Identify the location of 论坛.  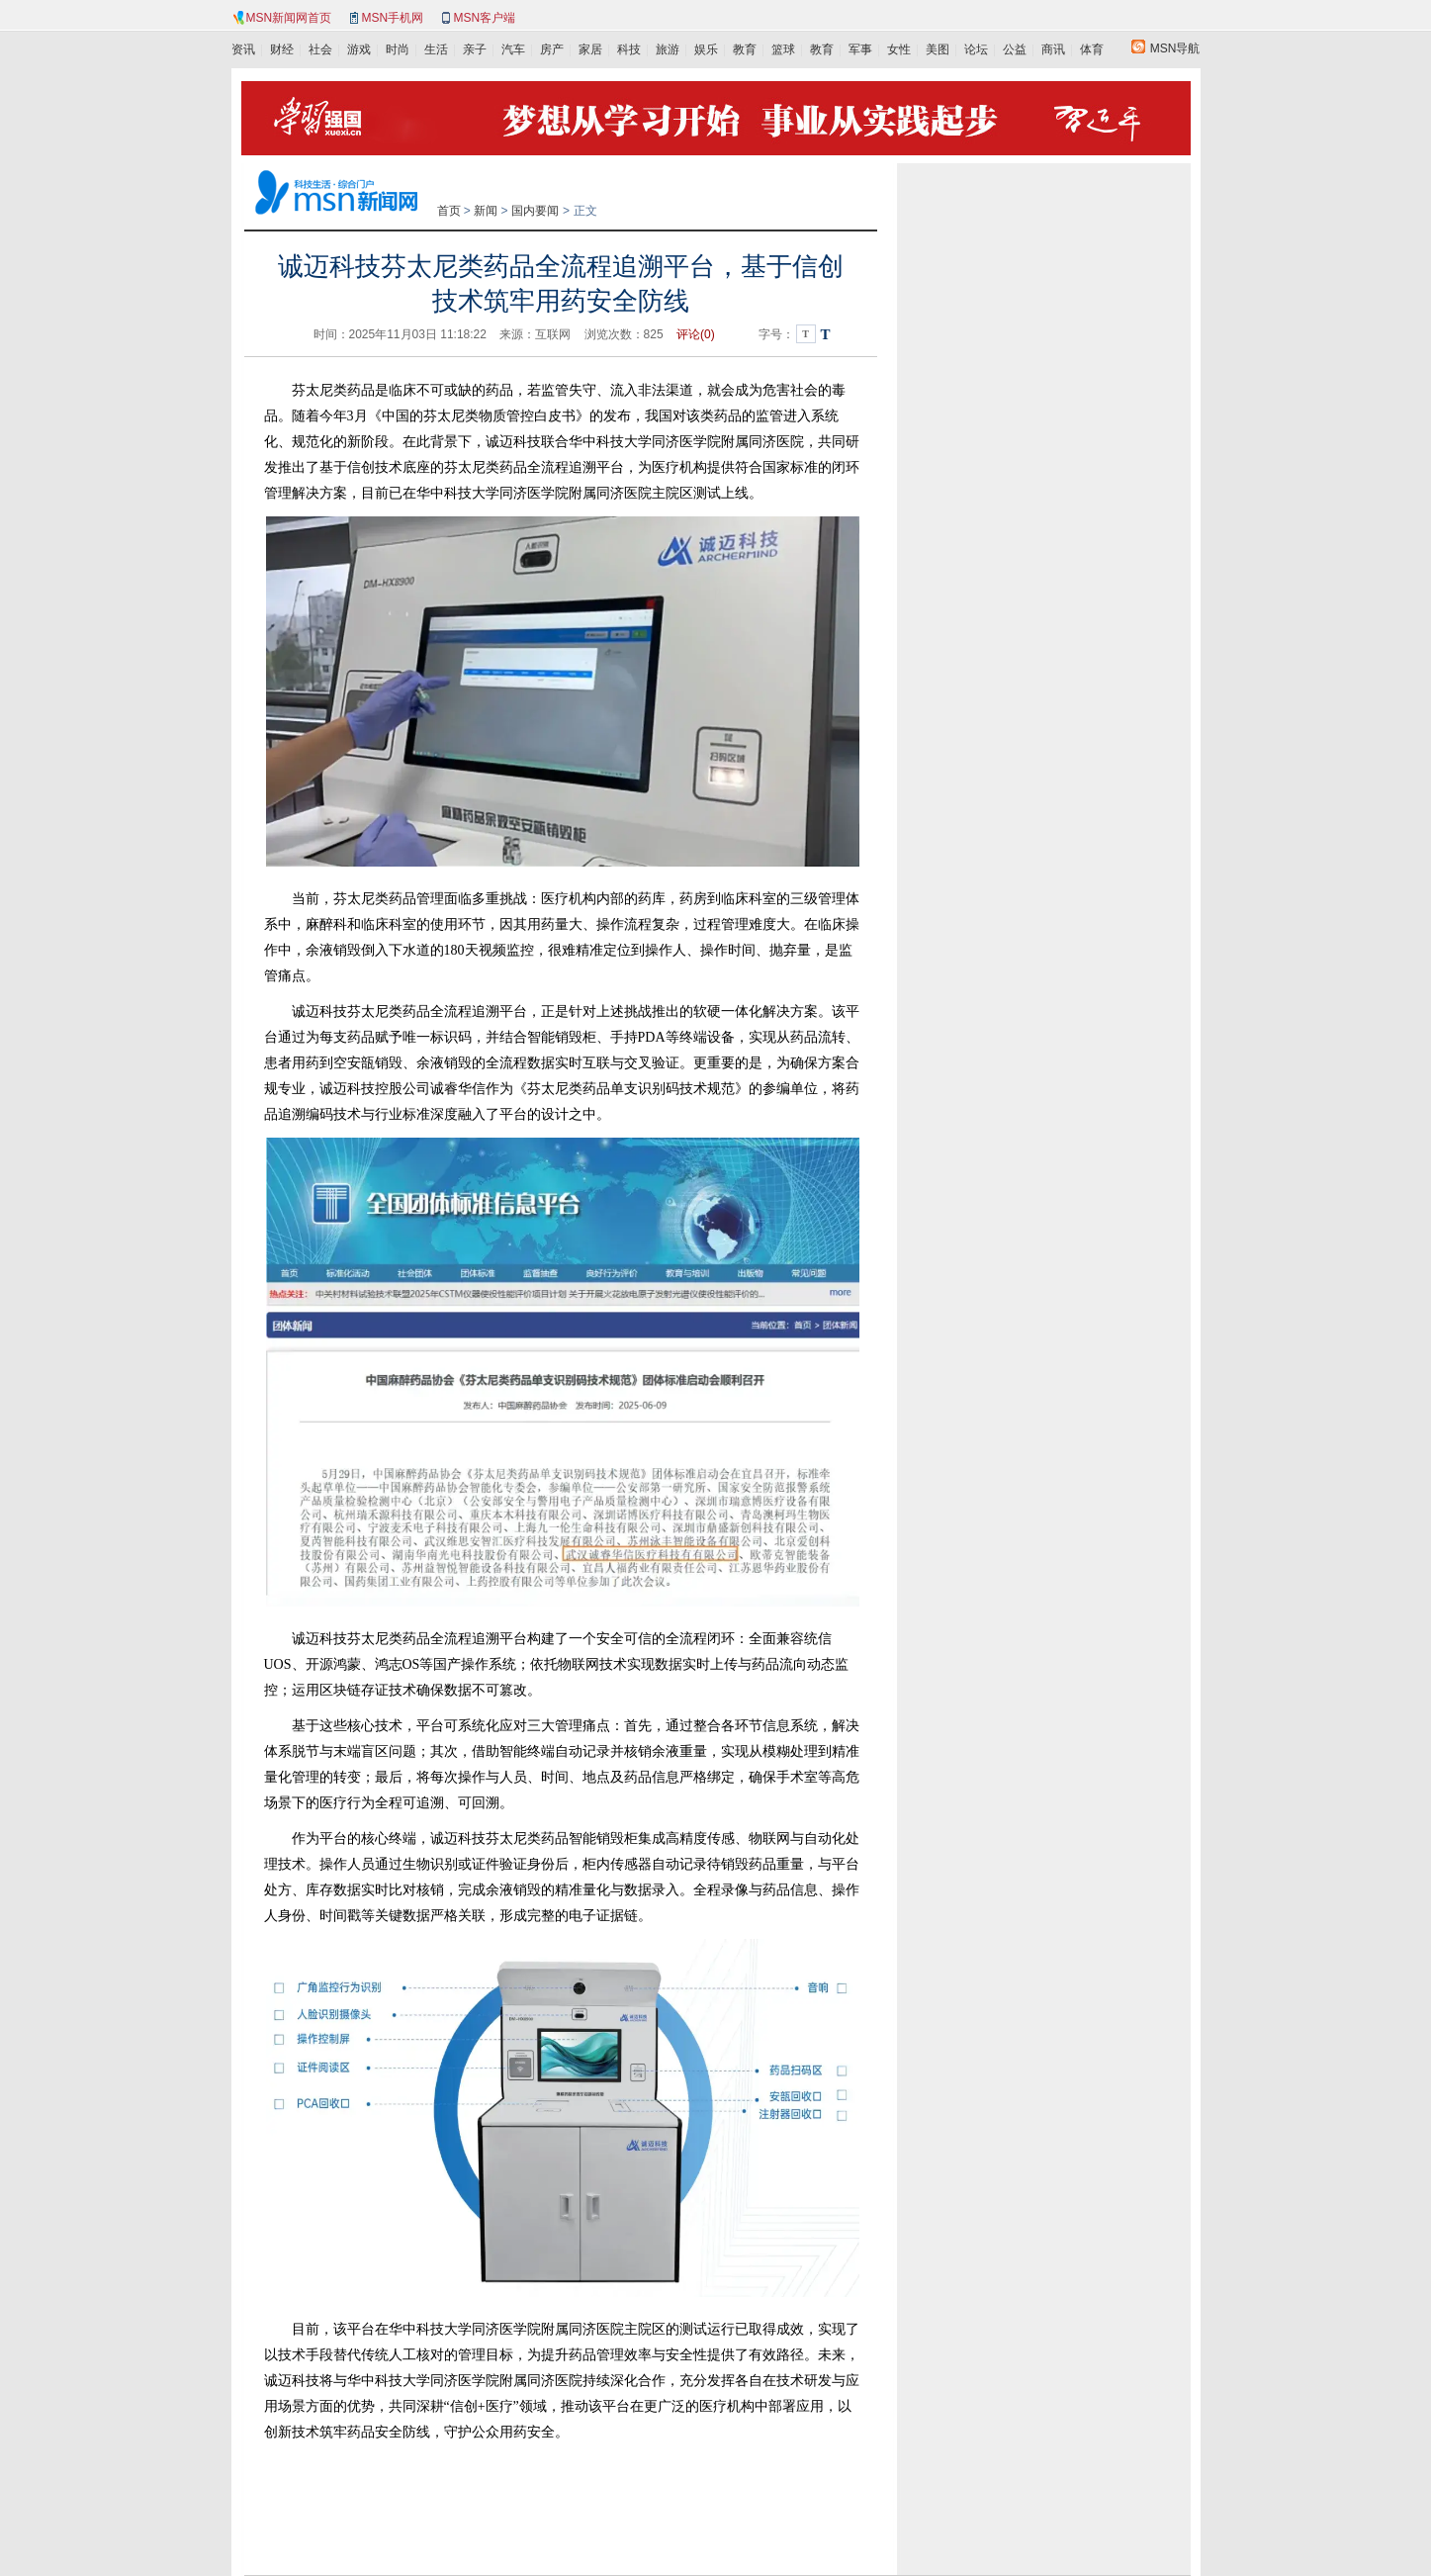
(976, 49).